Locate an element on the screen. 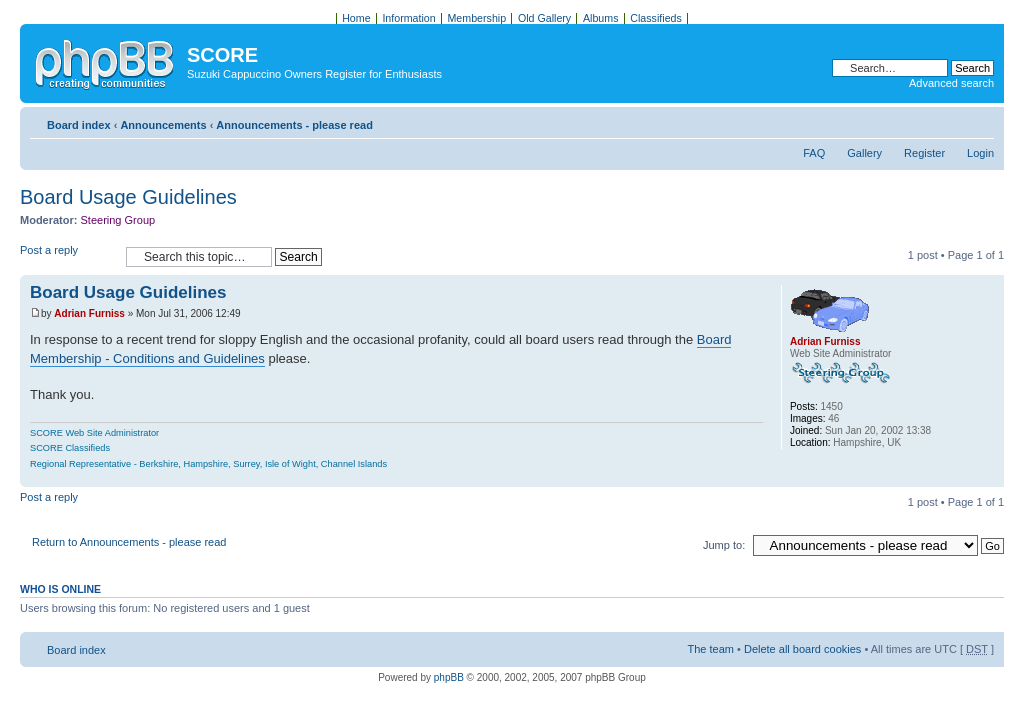 This screenshot has width=1024, height=727. Jump to: is located at coordinates (724, 545).